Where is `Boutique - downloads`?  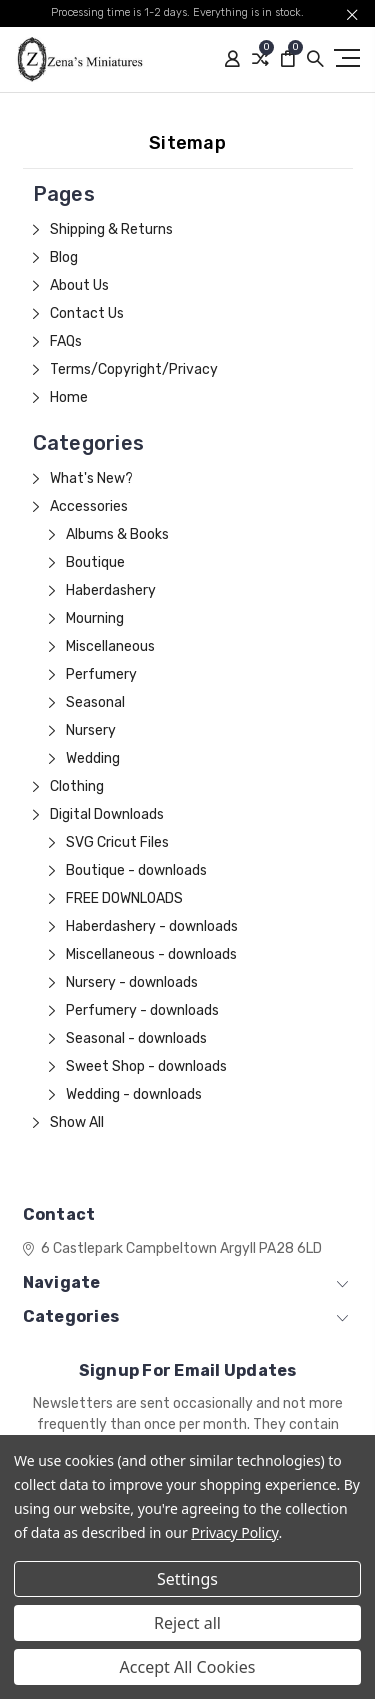
Boutique - downloads is located at coordinates (136, 870).